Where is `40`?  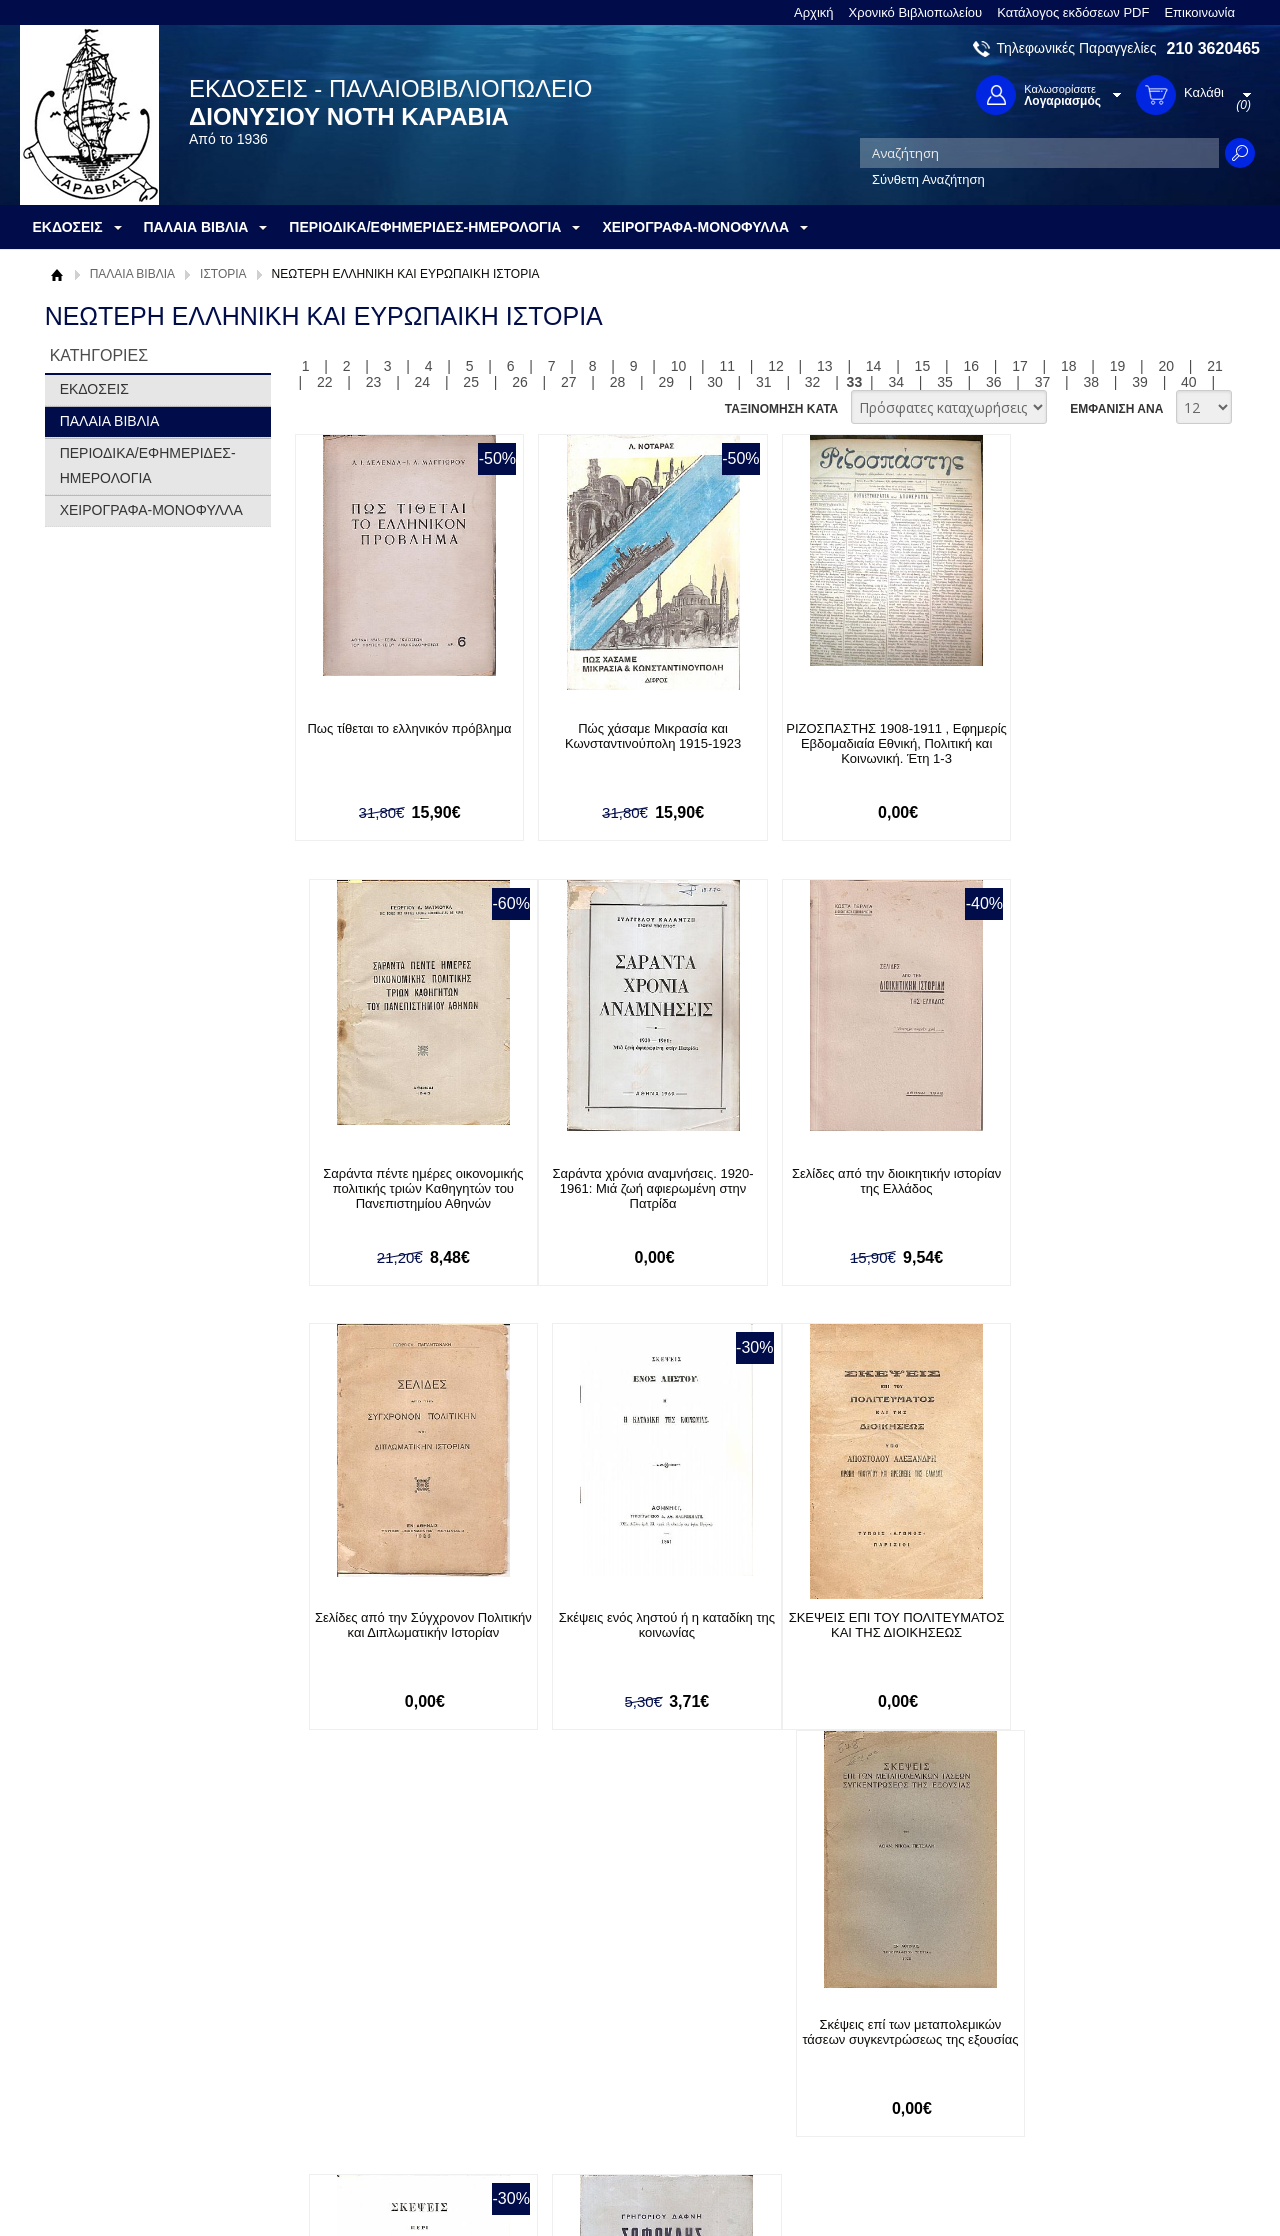
40 is located at coordinates (1189, 382).